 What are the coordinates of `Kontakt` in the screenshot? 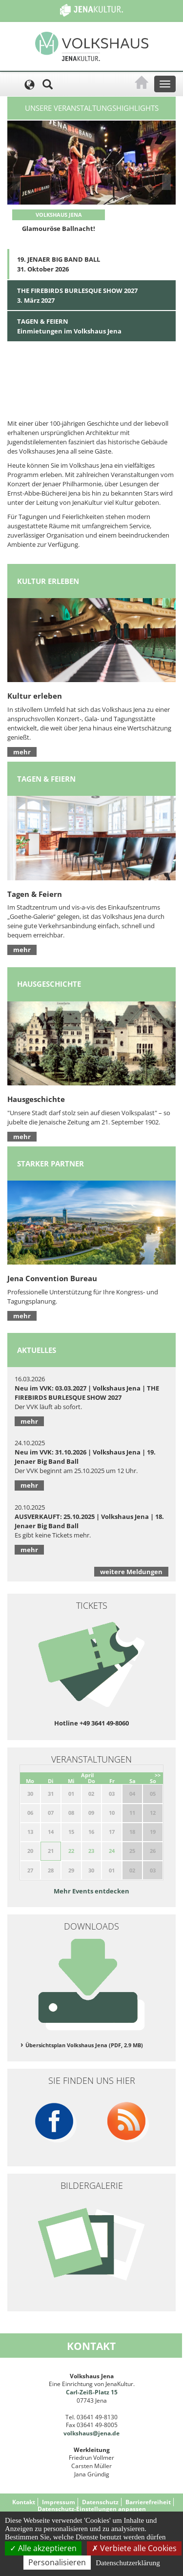 It's located at (23, 2502).